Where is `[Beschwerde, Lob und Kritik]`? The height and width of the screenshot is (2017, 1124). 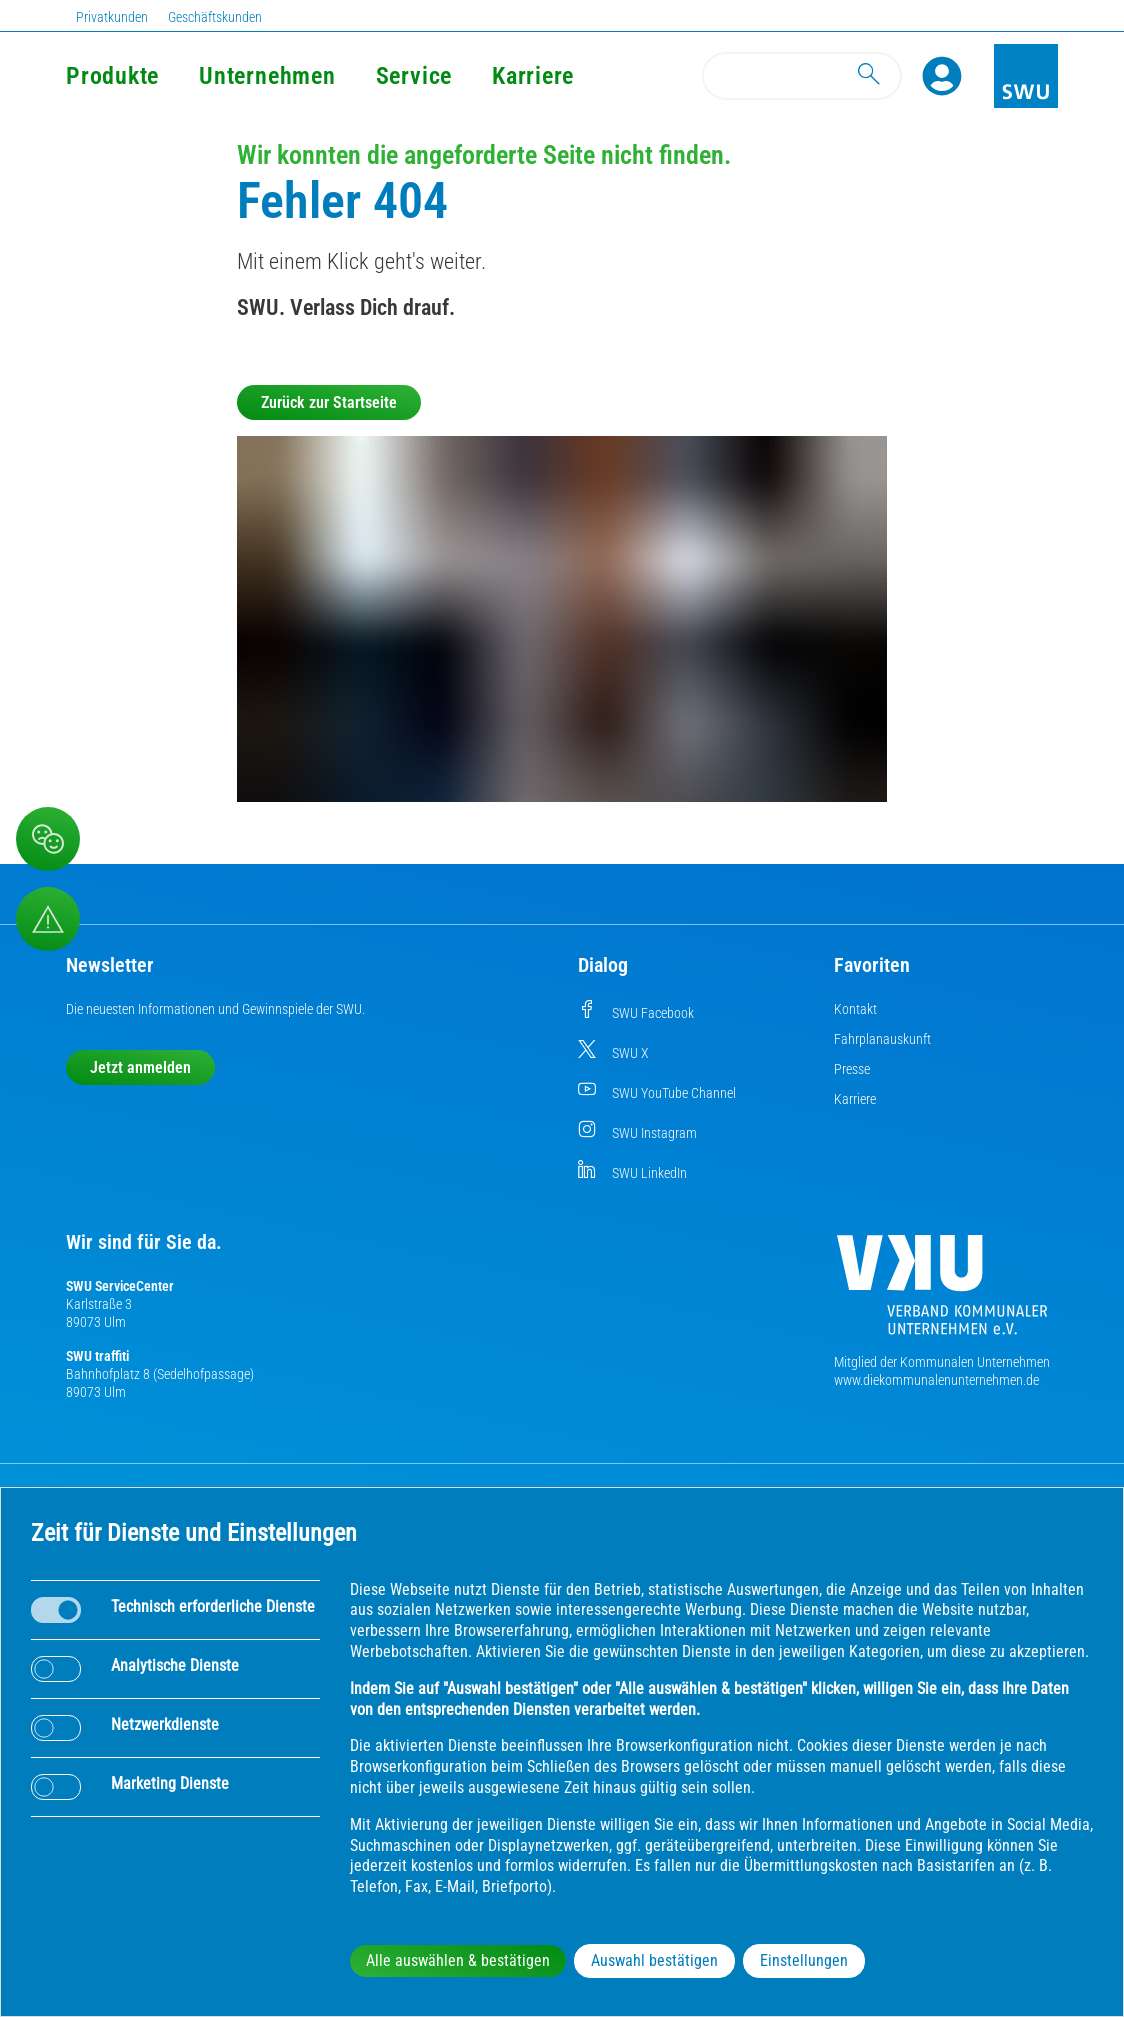 [Beschwerde, Lob und Kritik] is located at coordinates (48, 839).